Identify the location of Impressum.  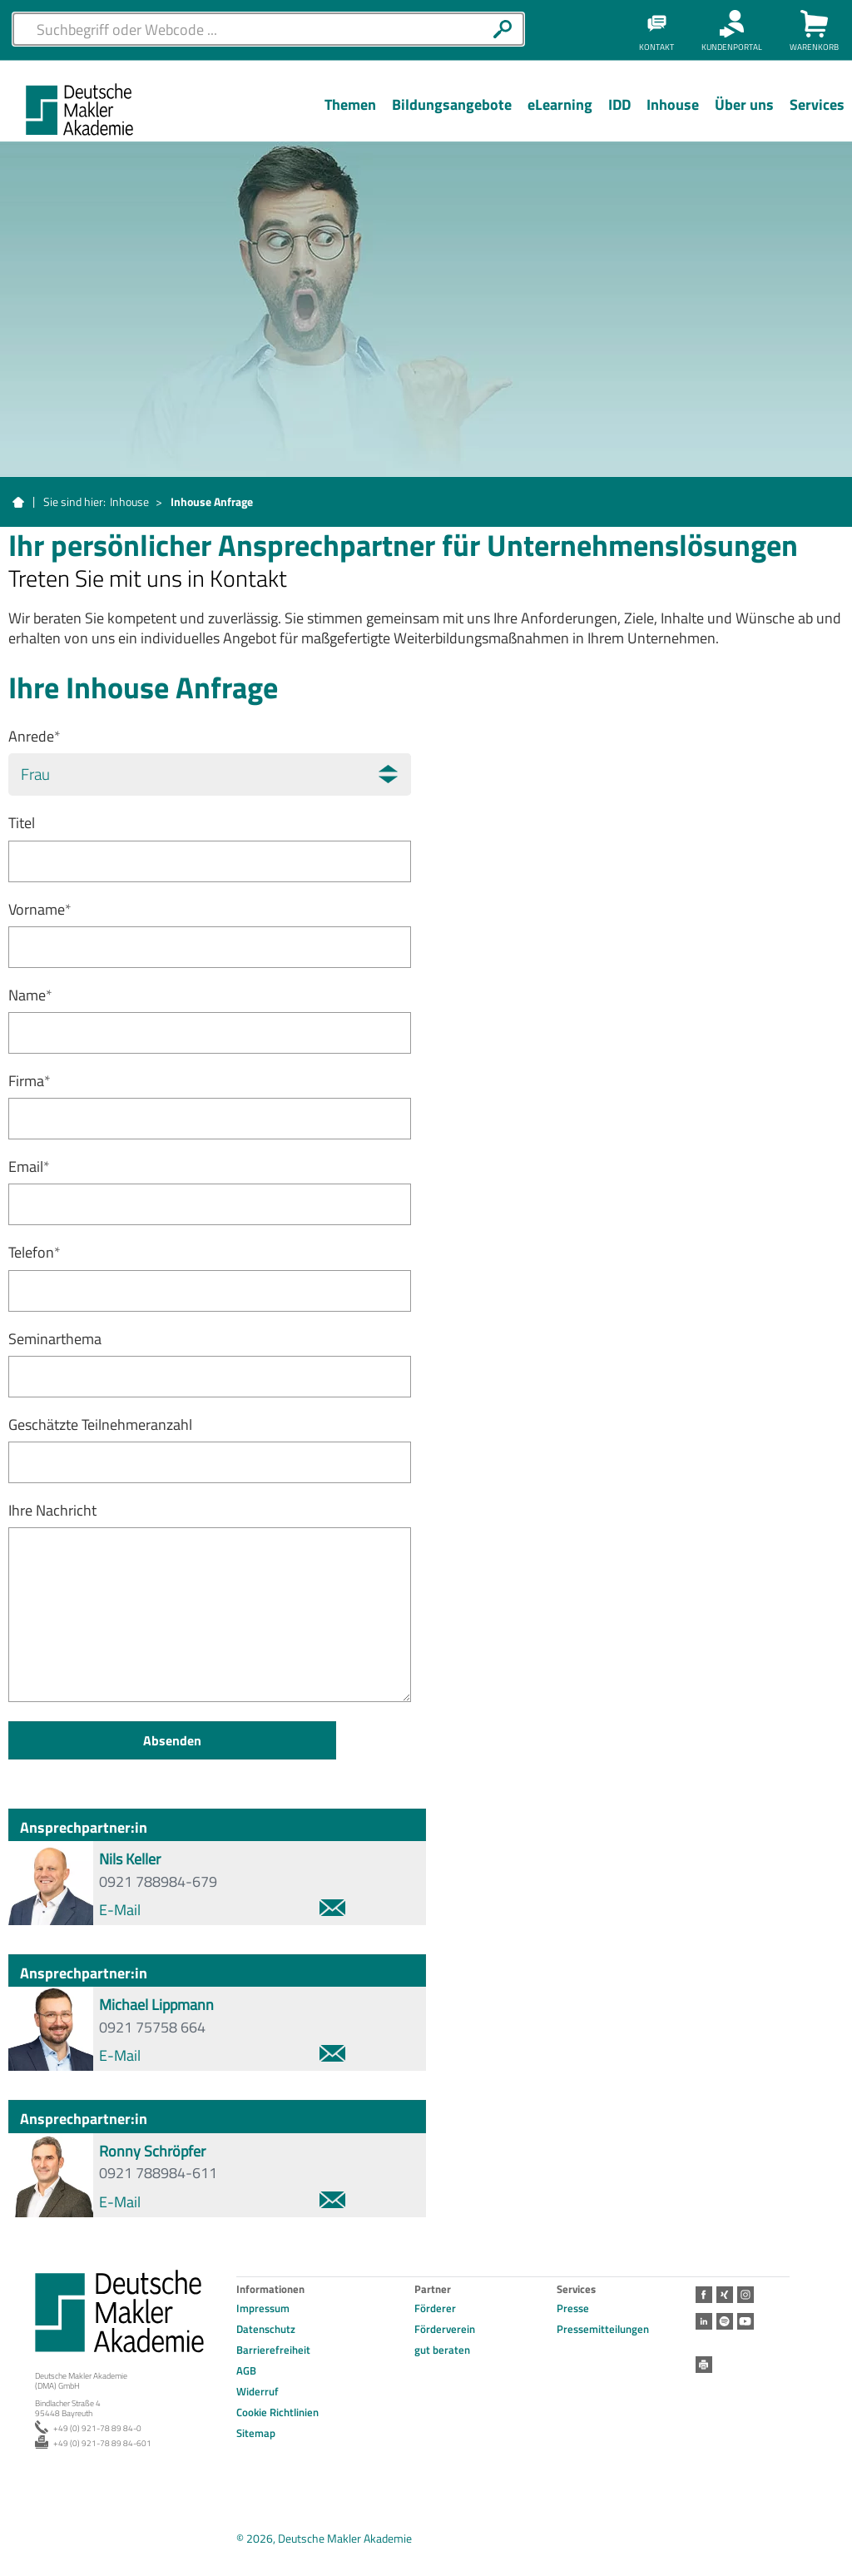
(263, 2308).